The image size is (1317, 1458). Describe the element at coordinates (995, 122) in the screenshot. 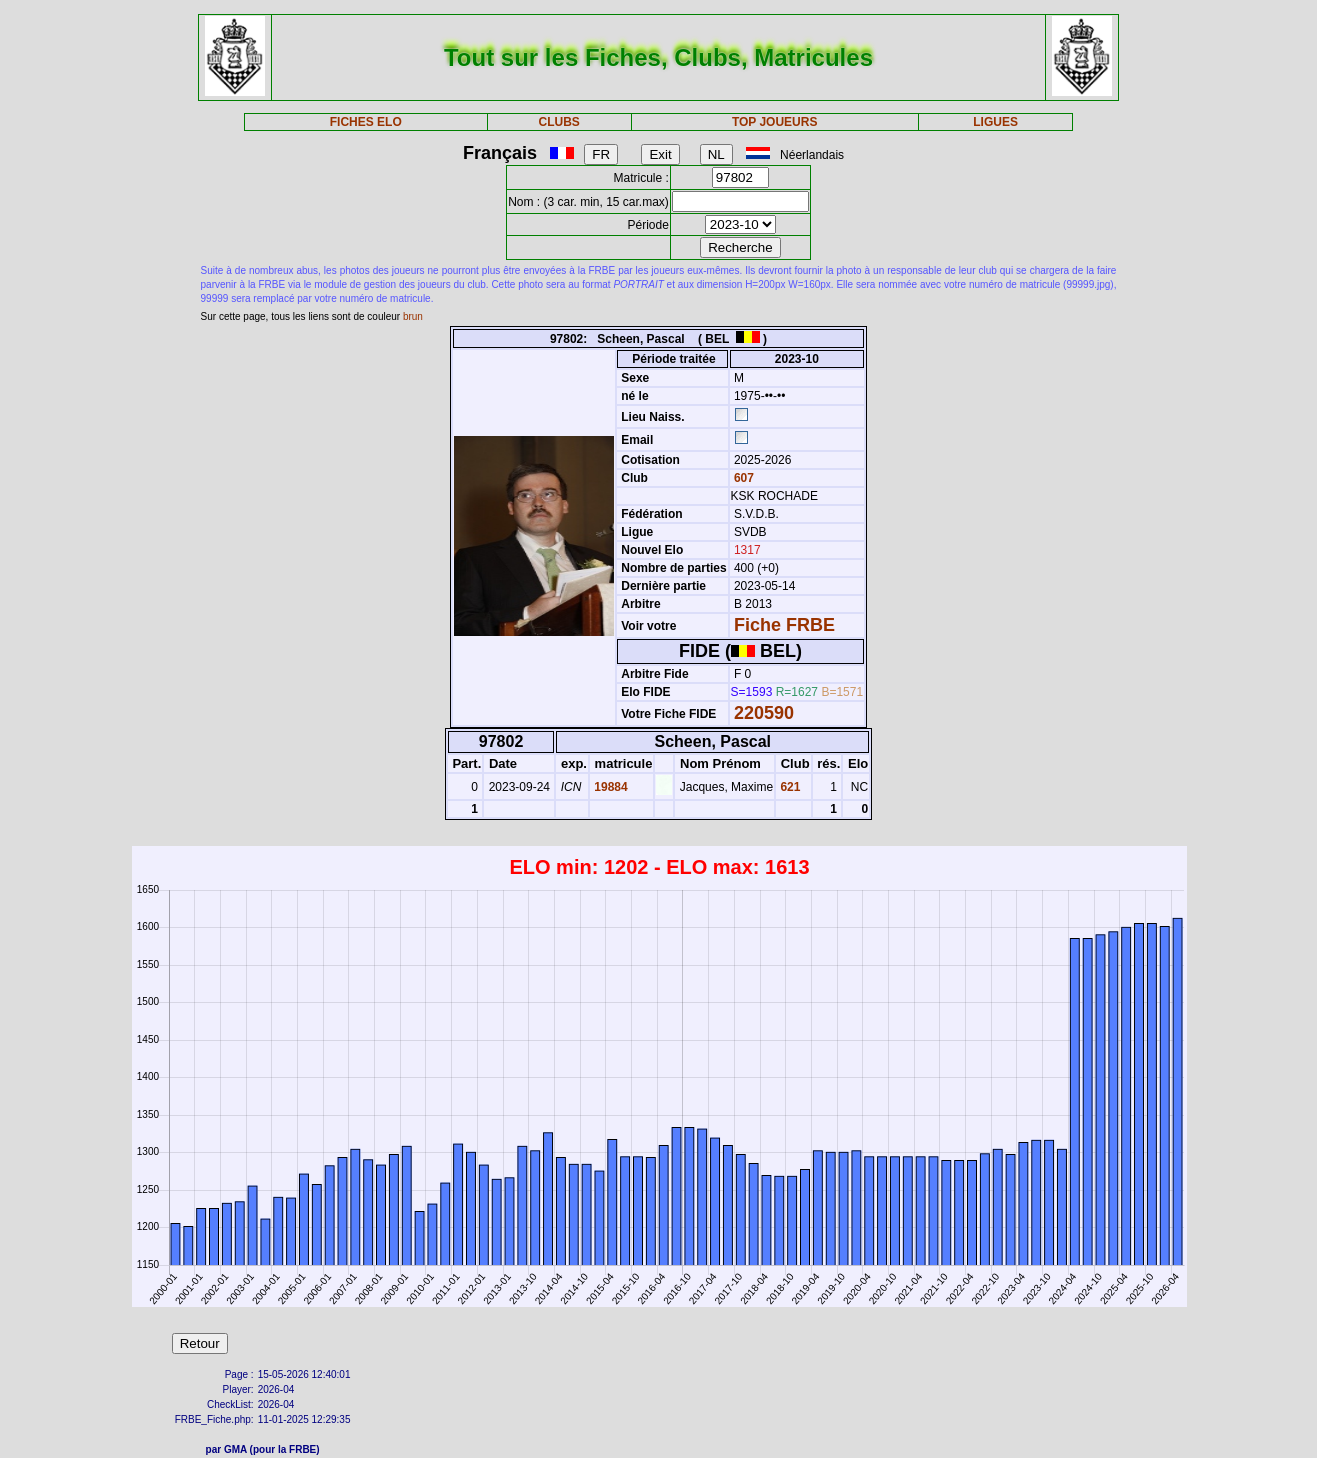

I see `LIGUES` at that location.